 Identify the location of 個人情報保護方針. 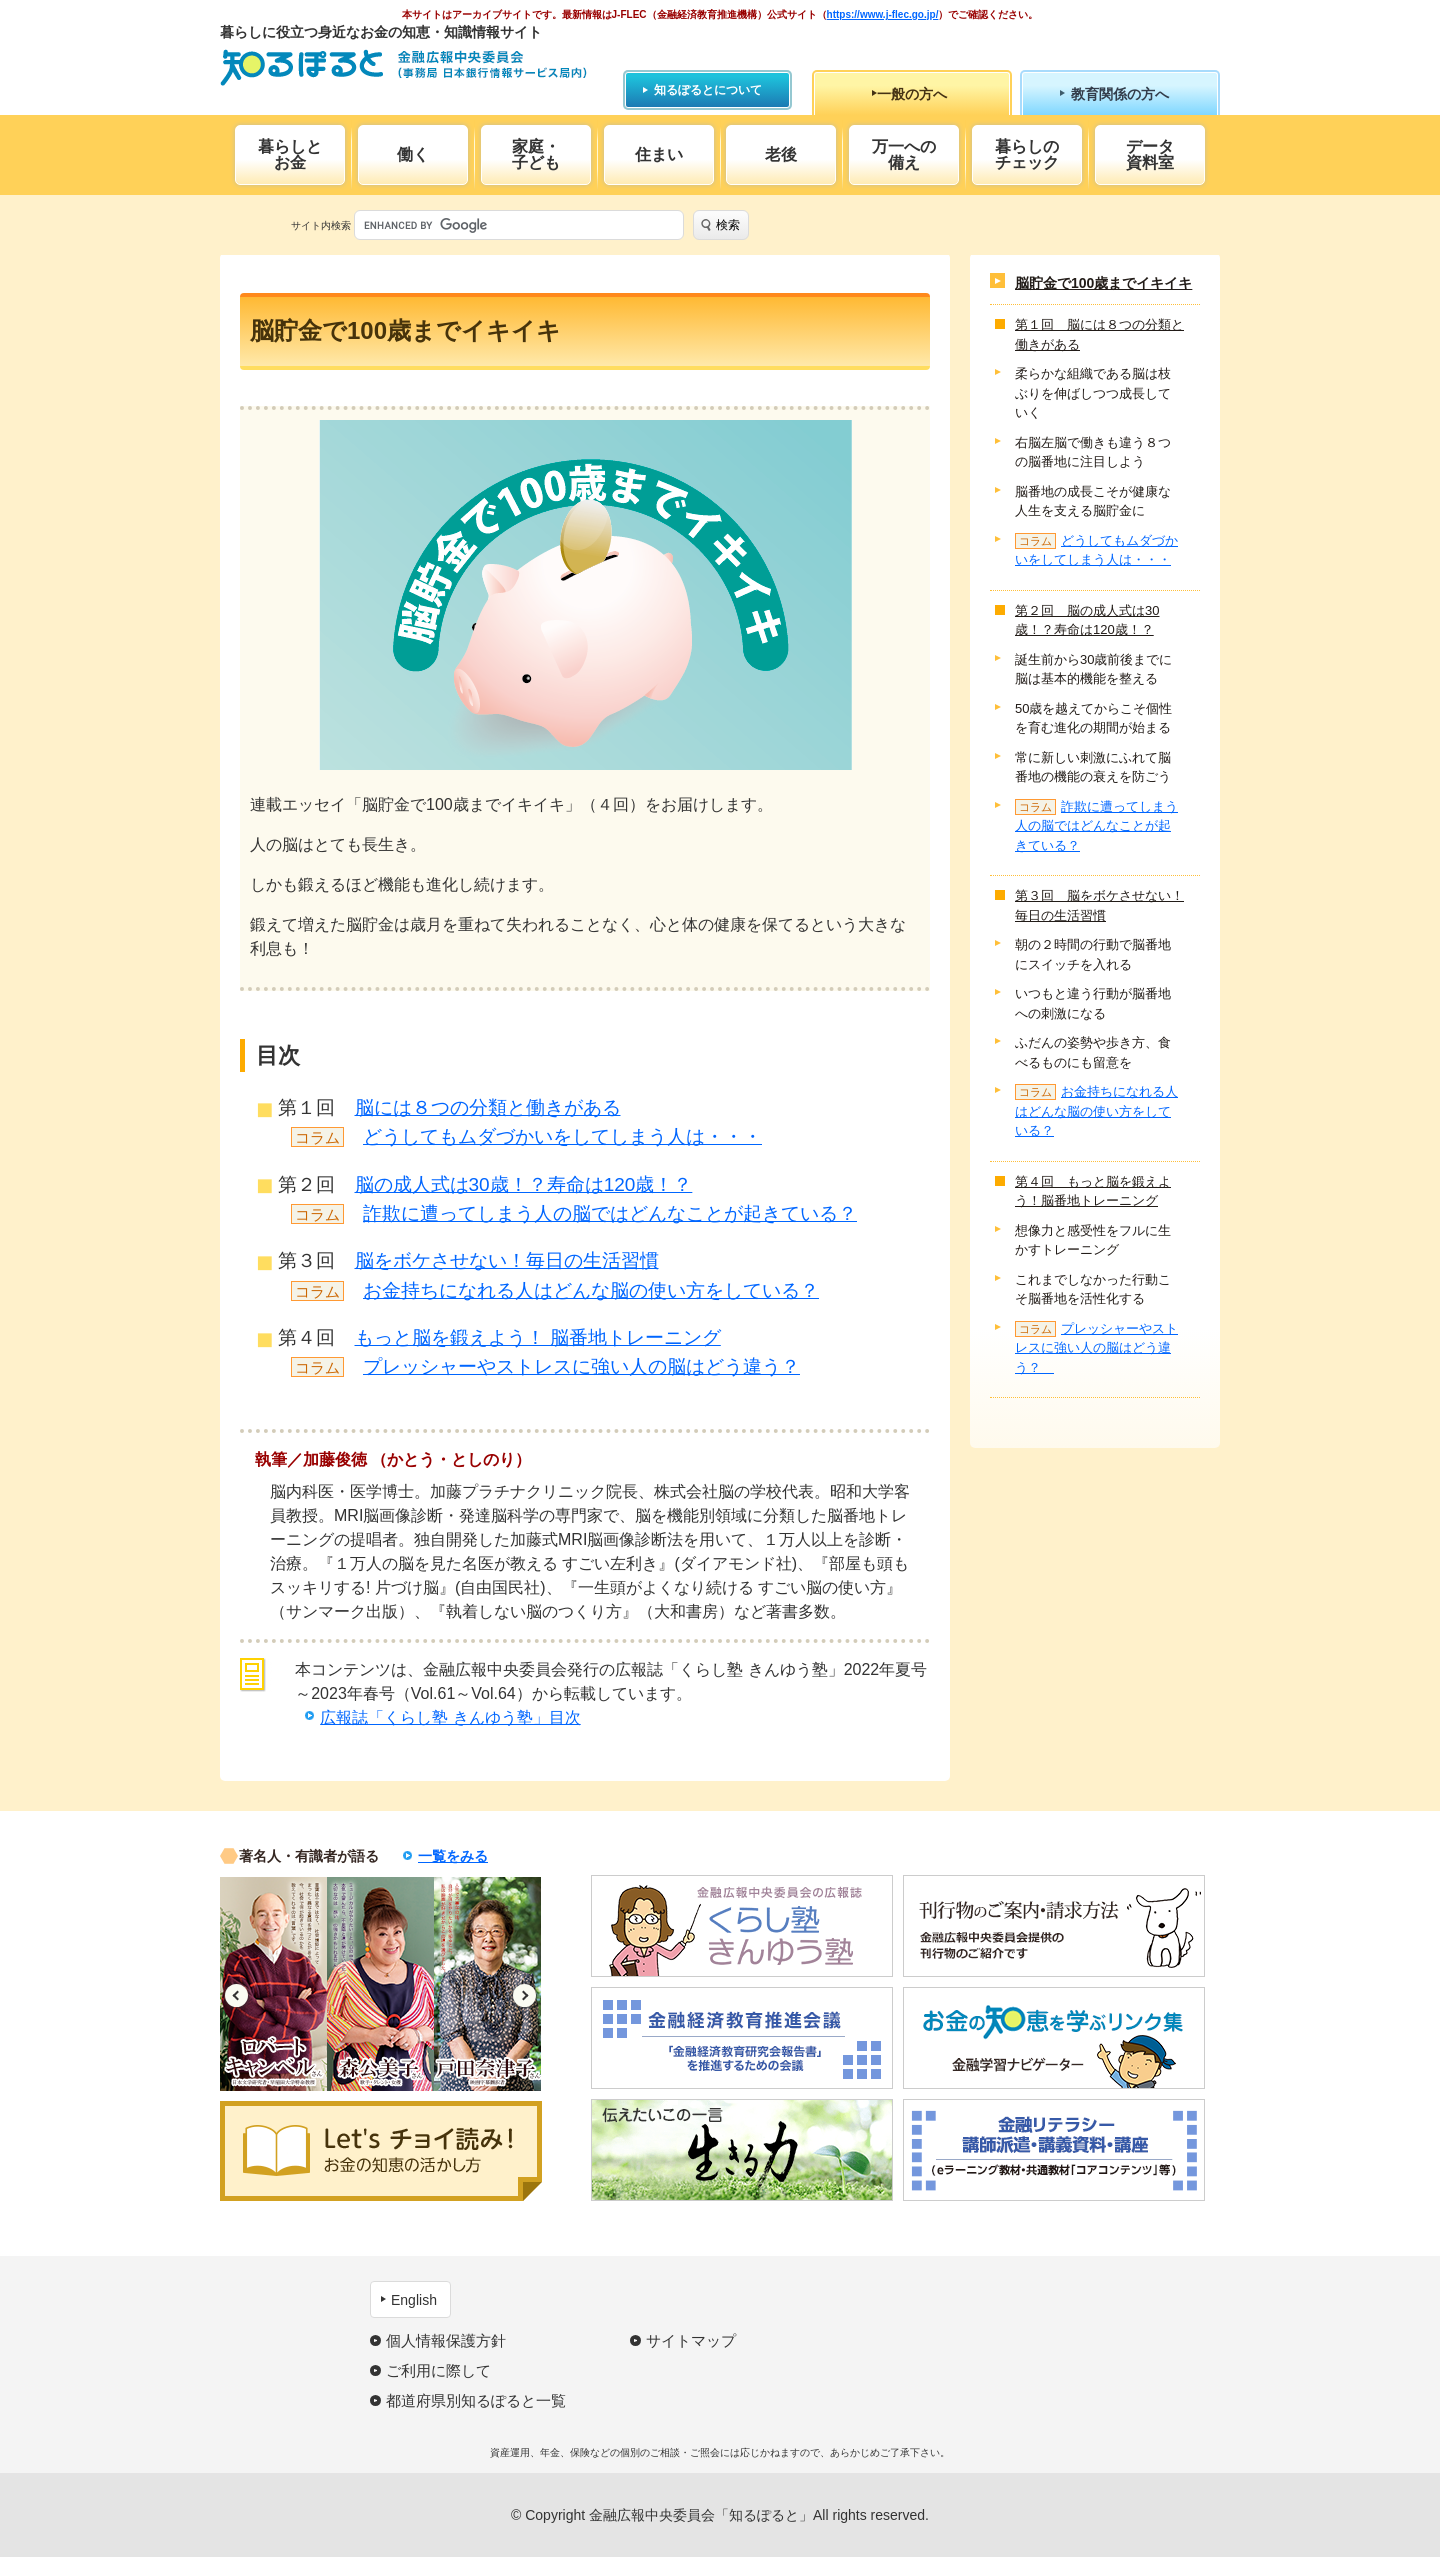
(446, 2340).